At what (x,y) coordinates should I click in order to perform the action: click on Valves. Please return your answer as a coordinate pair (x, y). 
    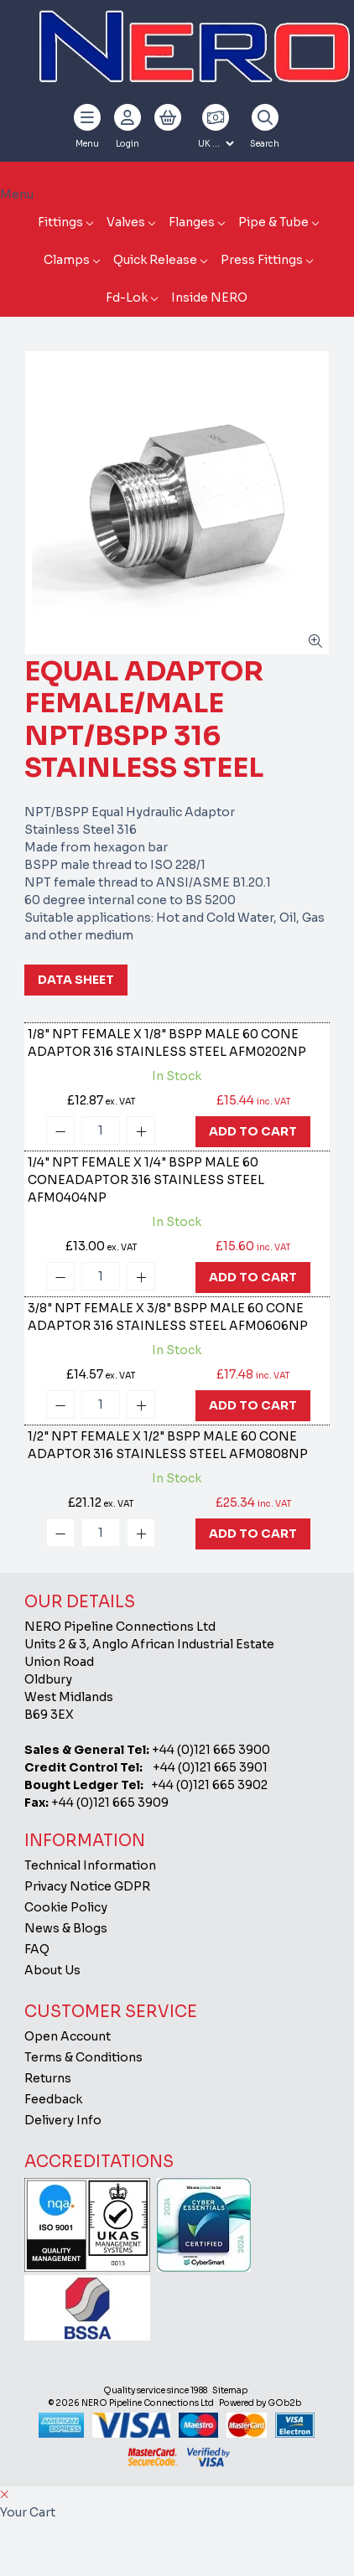
    Looking at the image, I should click on (126, 222).